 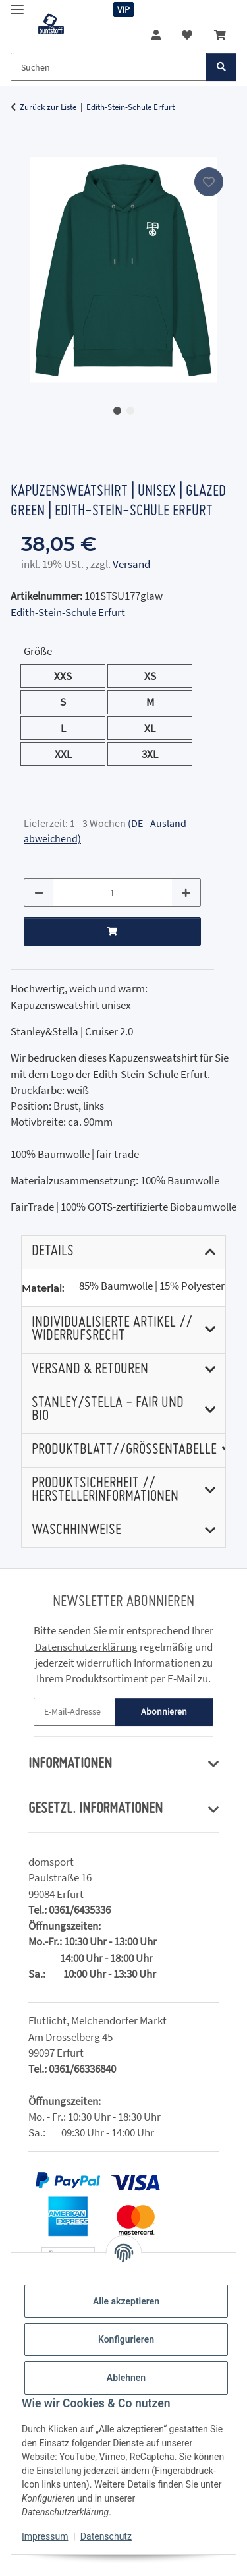 What do you see at coordinates (155, 675) in the screenshot?
I see `XS` at bounding box center [155, 675].